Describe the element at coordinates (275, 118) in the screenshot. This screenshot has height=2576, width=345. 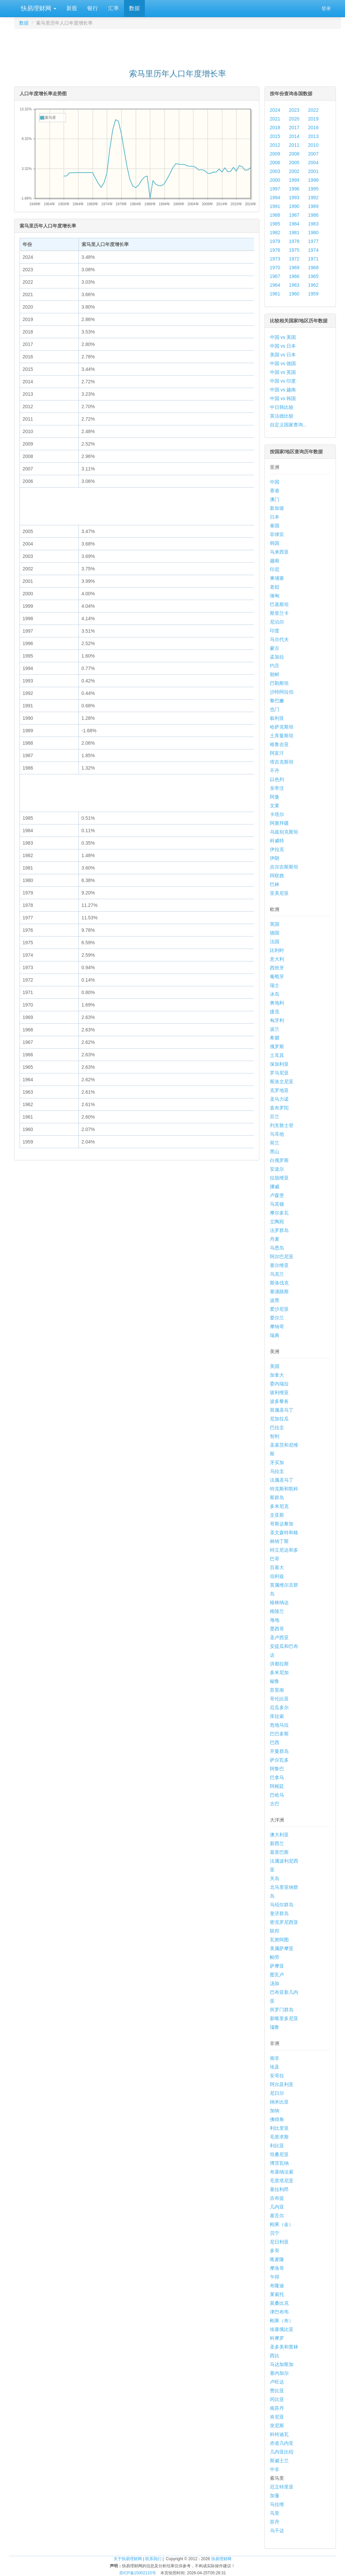
I see `2021` at that location.